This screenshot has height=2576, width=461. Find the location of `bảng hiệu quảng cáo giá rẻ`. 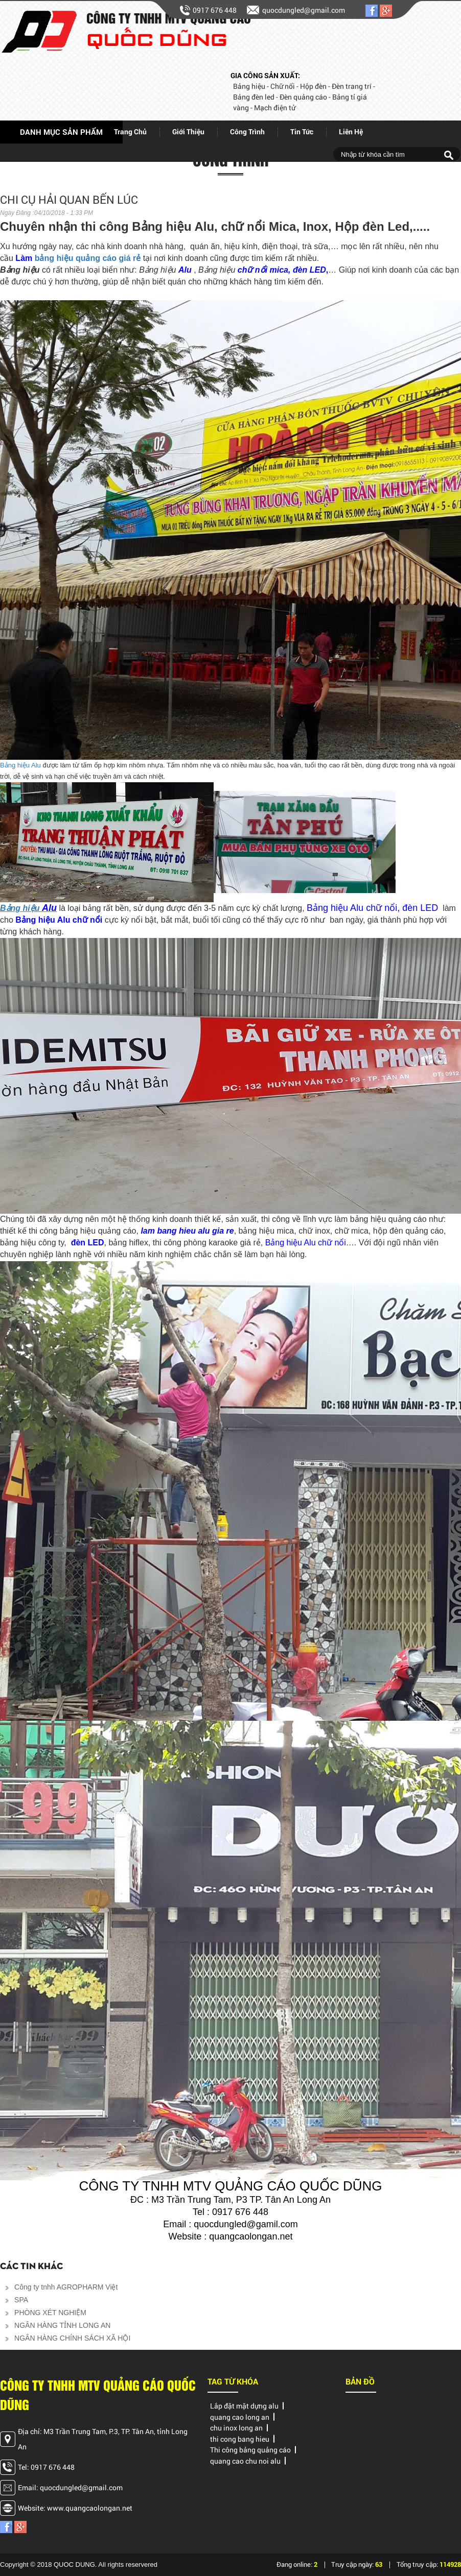

bảng hiệu quảng cáo giá rẻ is located at coordinates (88, 258).